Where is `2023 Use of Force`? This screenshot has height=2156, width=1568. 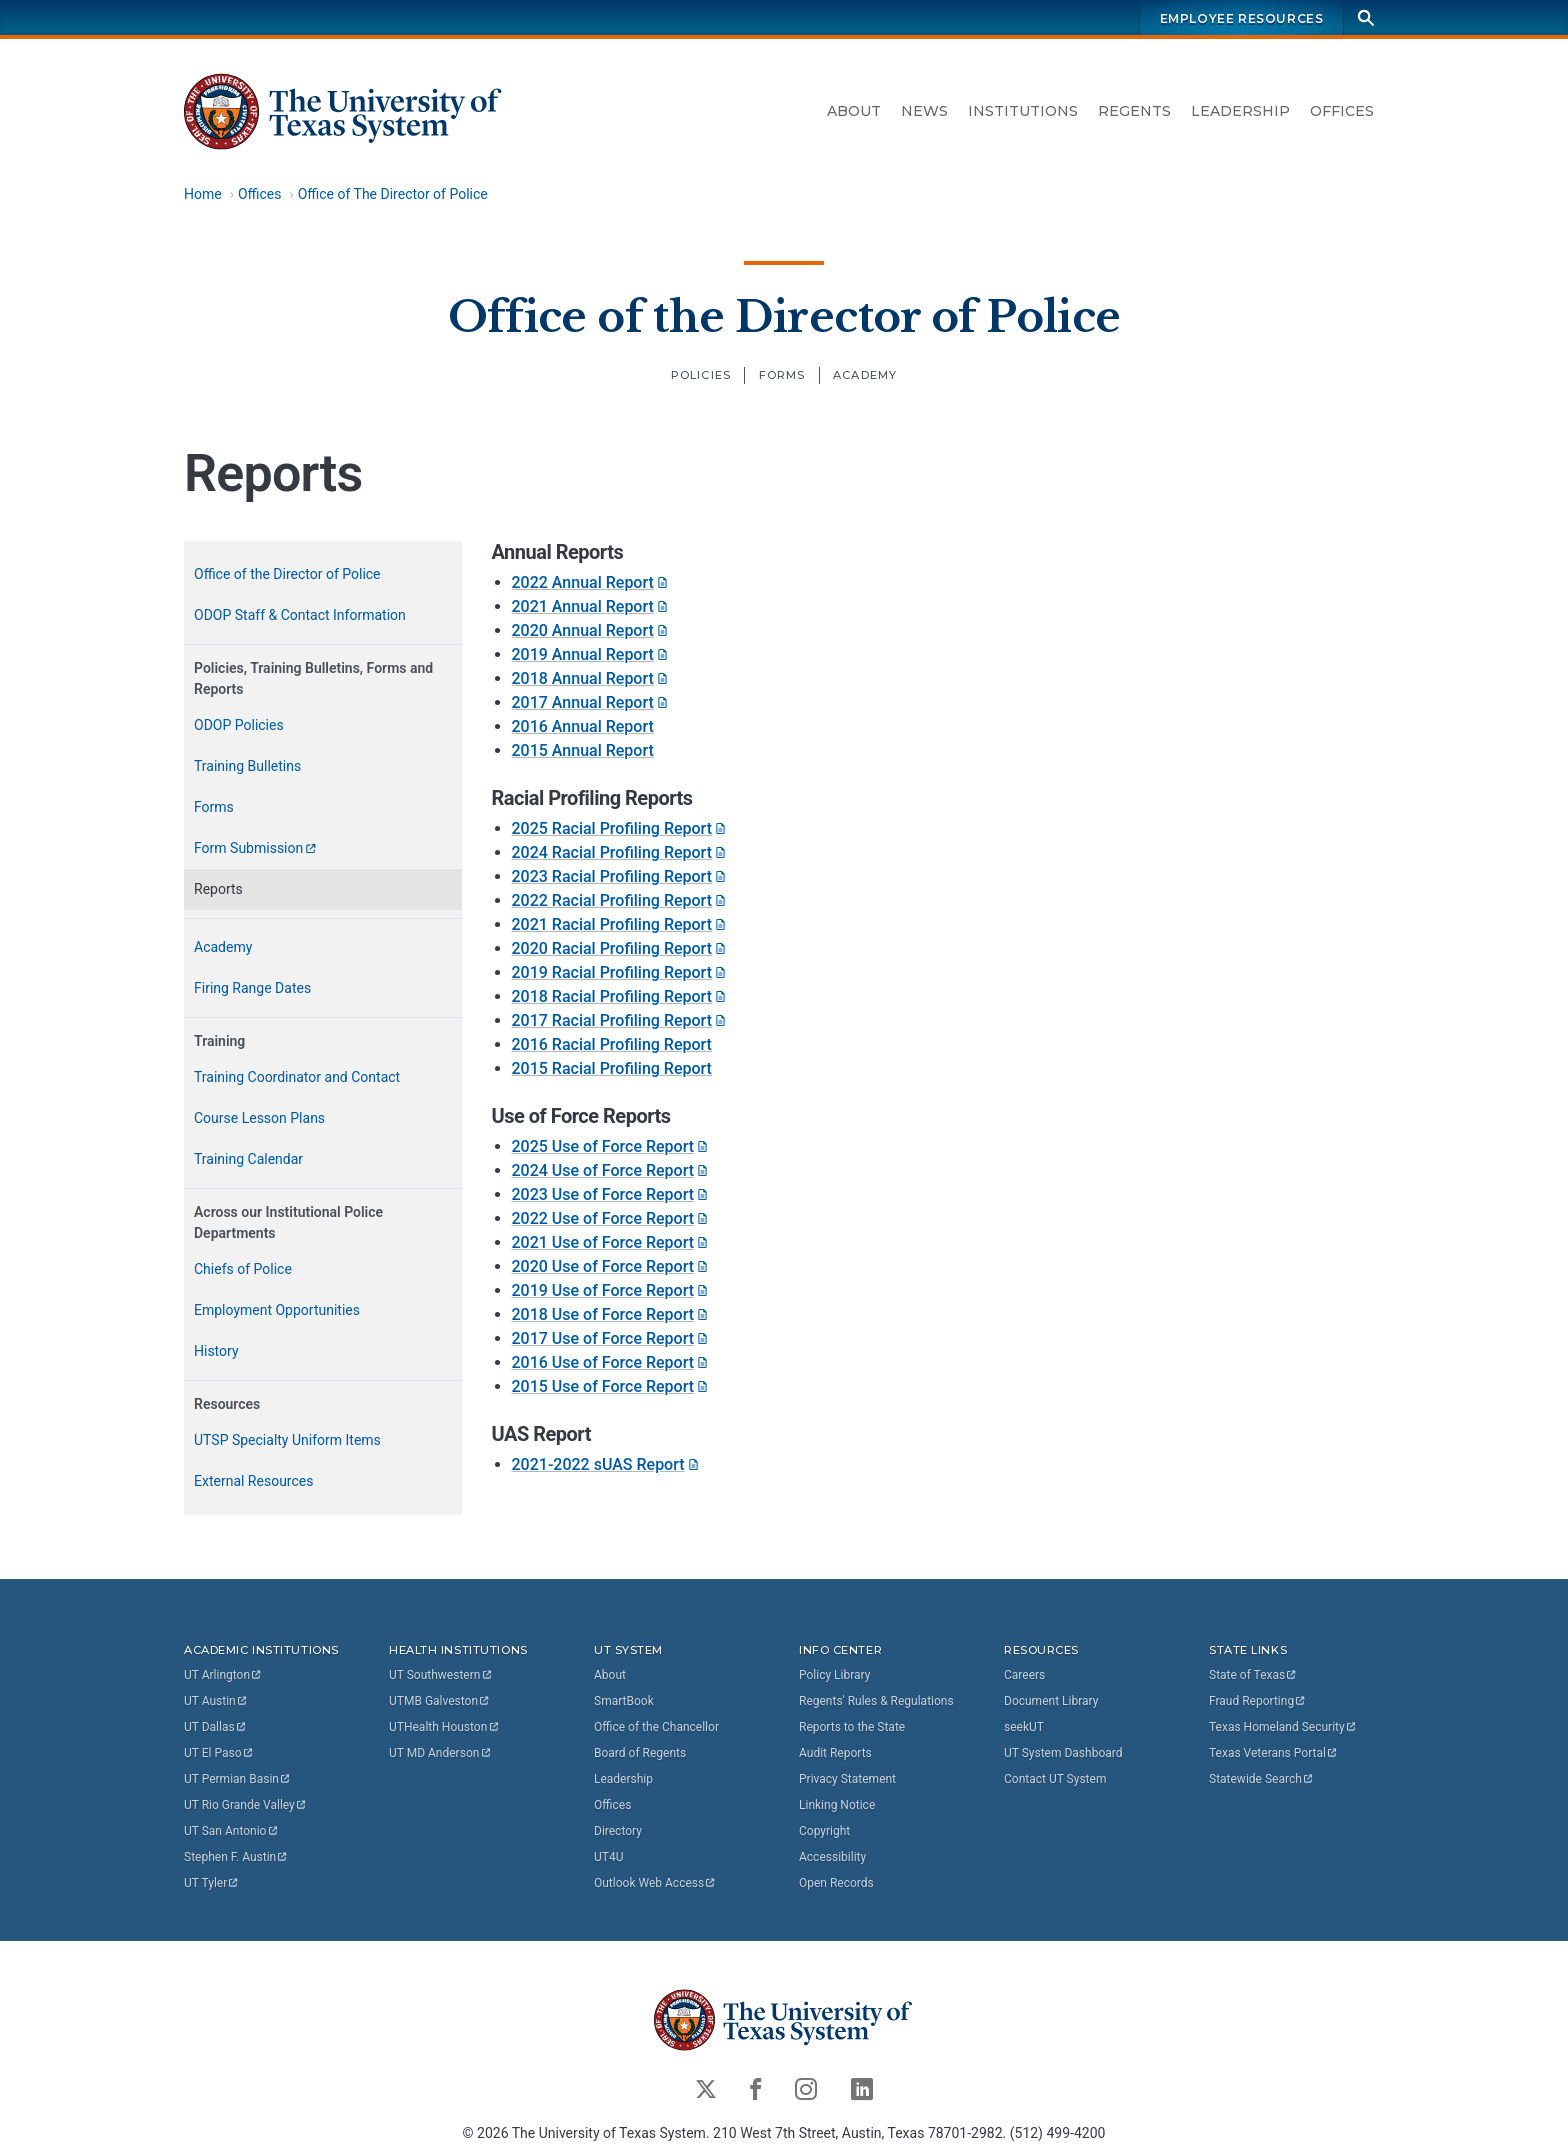
2023 Use of Force is located at coordinates (612, 1194).